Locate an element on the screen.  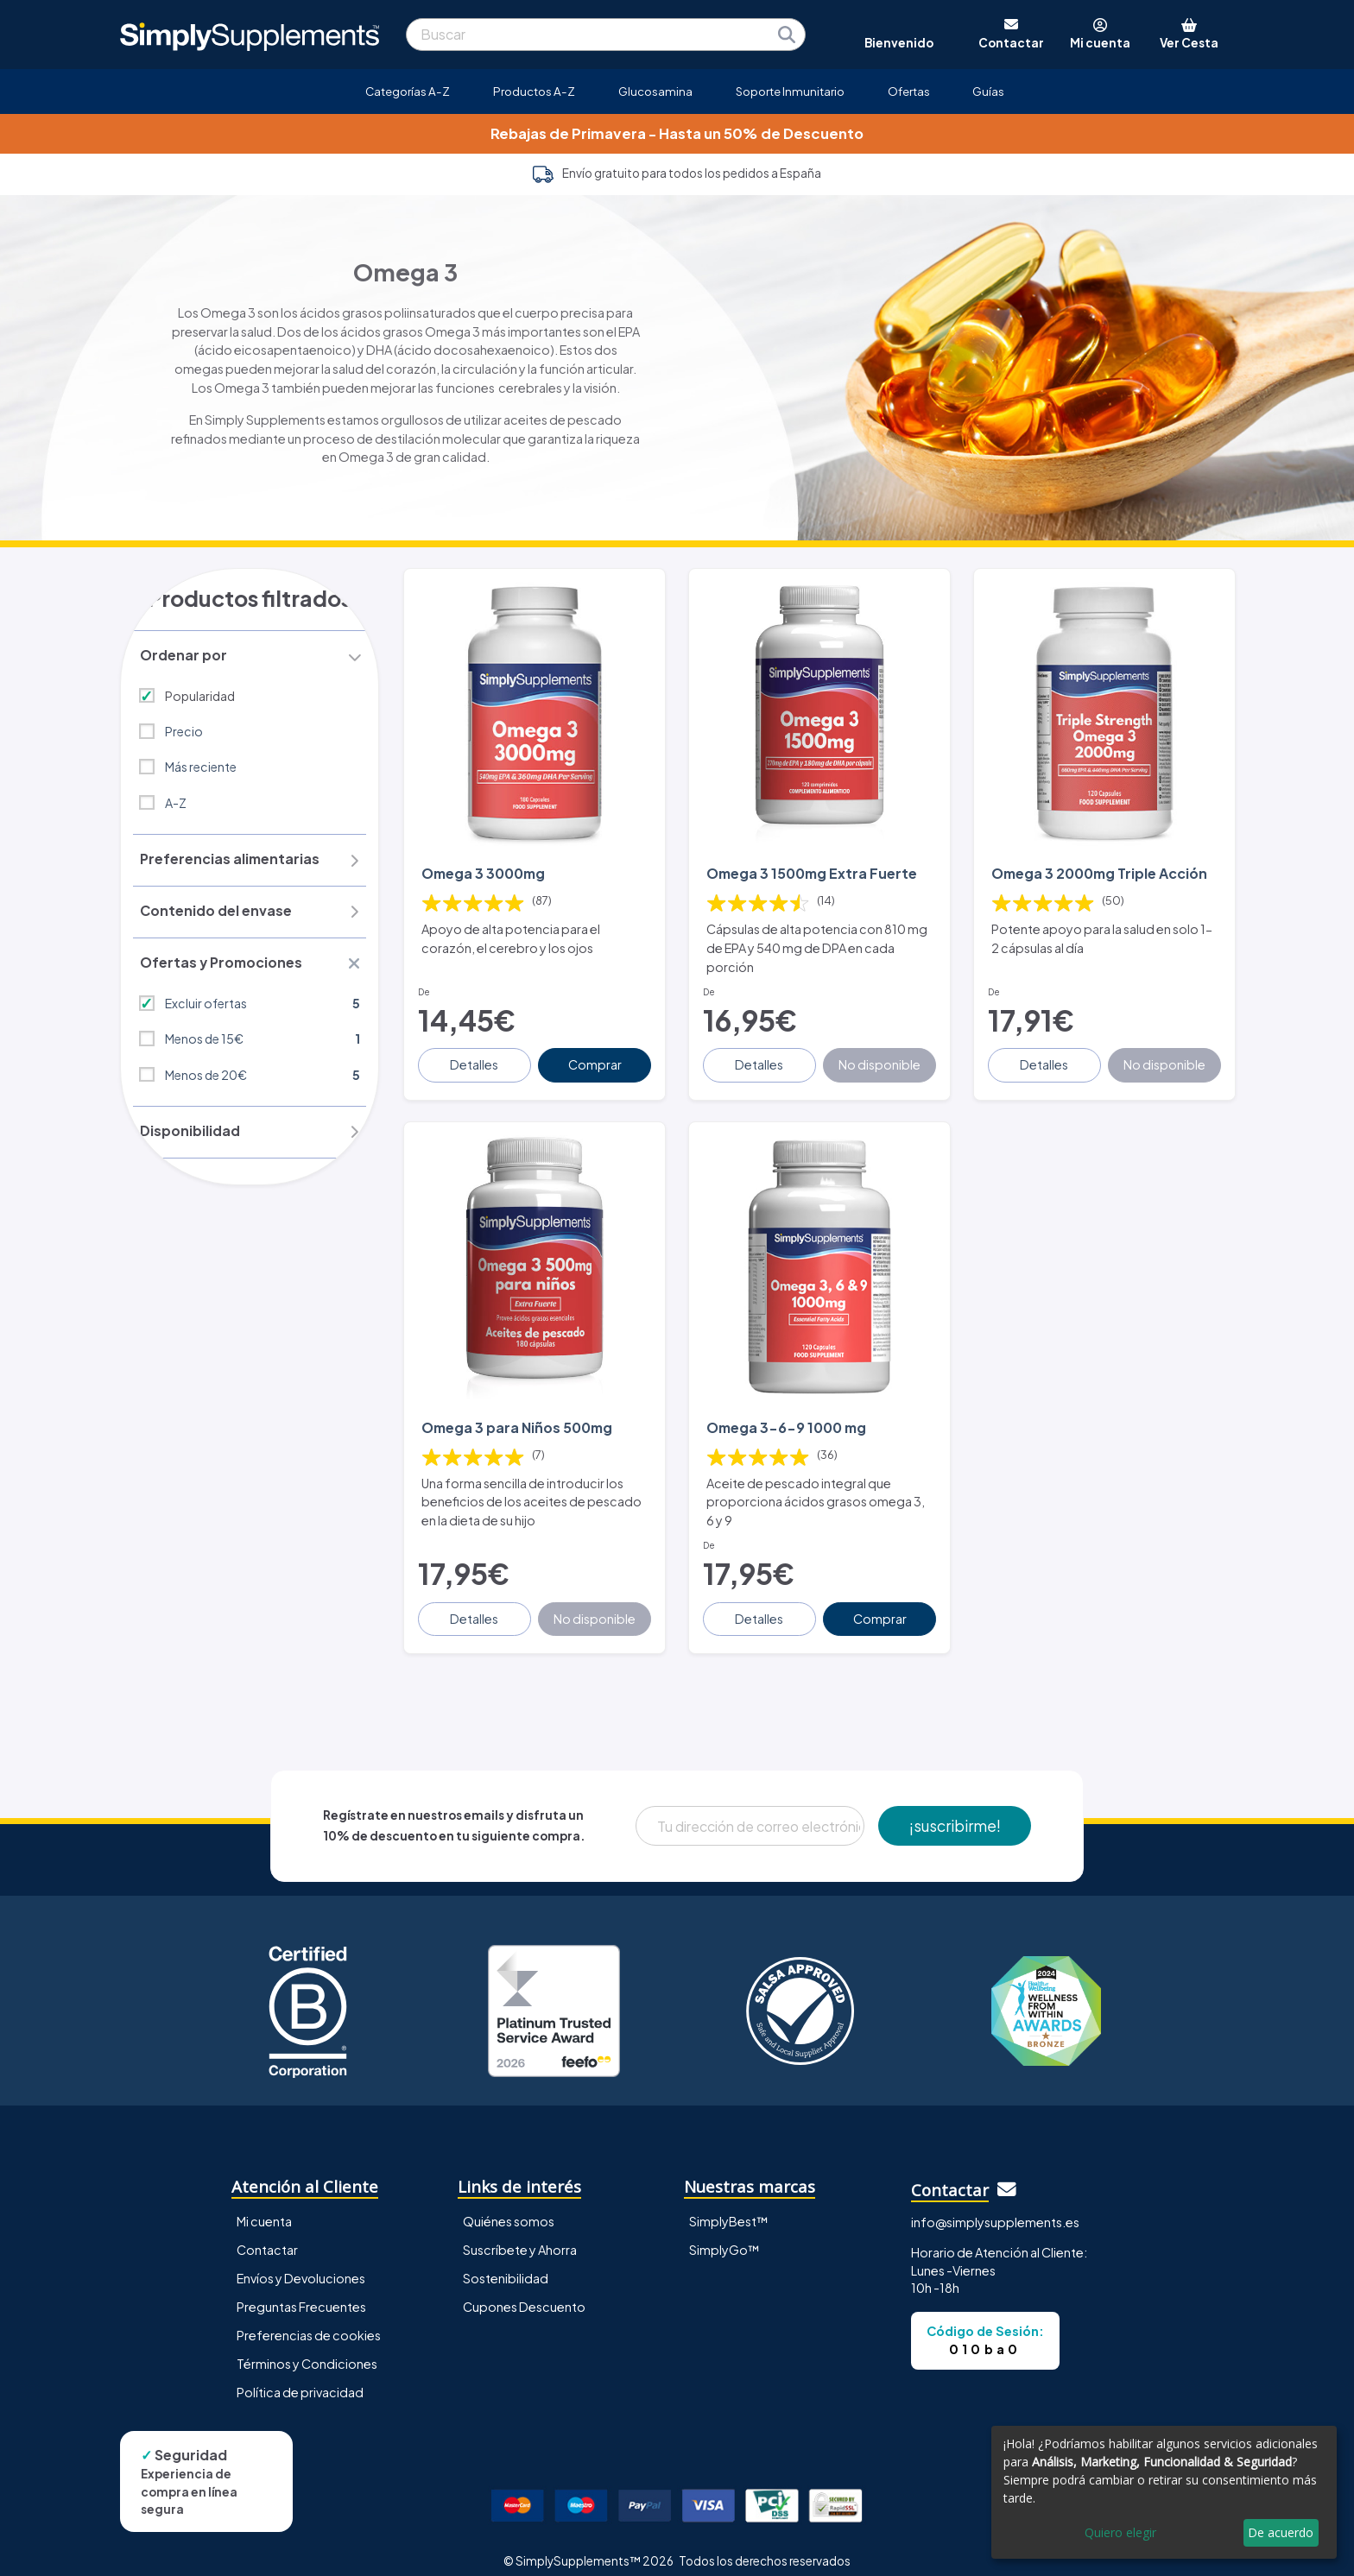
SimplyGo™ is located at coordinates (724, 2234).